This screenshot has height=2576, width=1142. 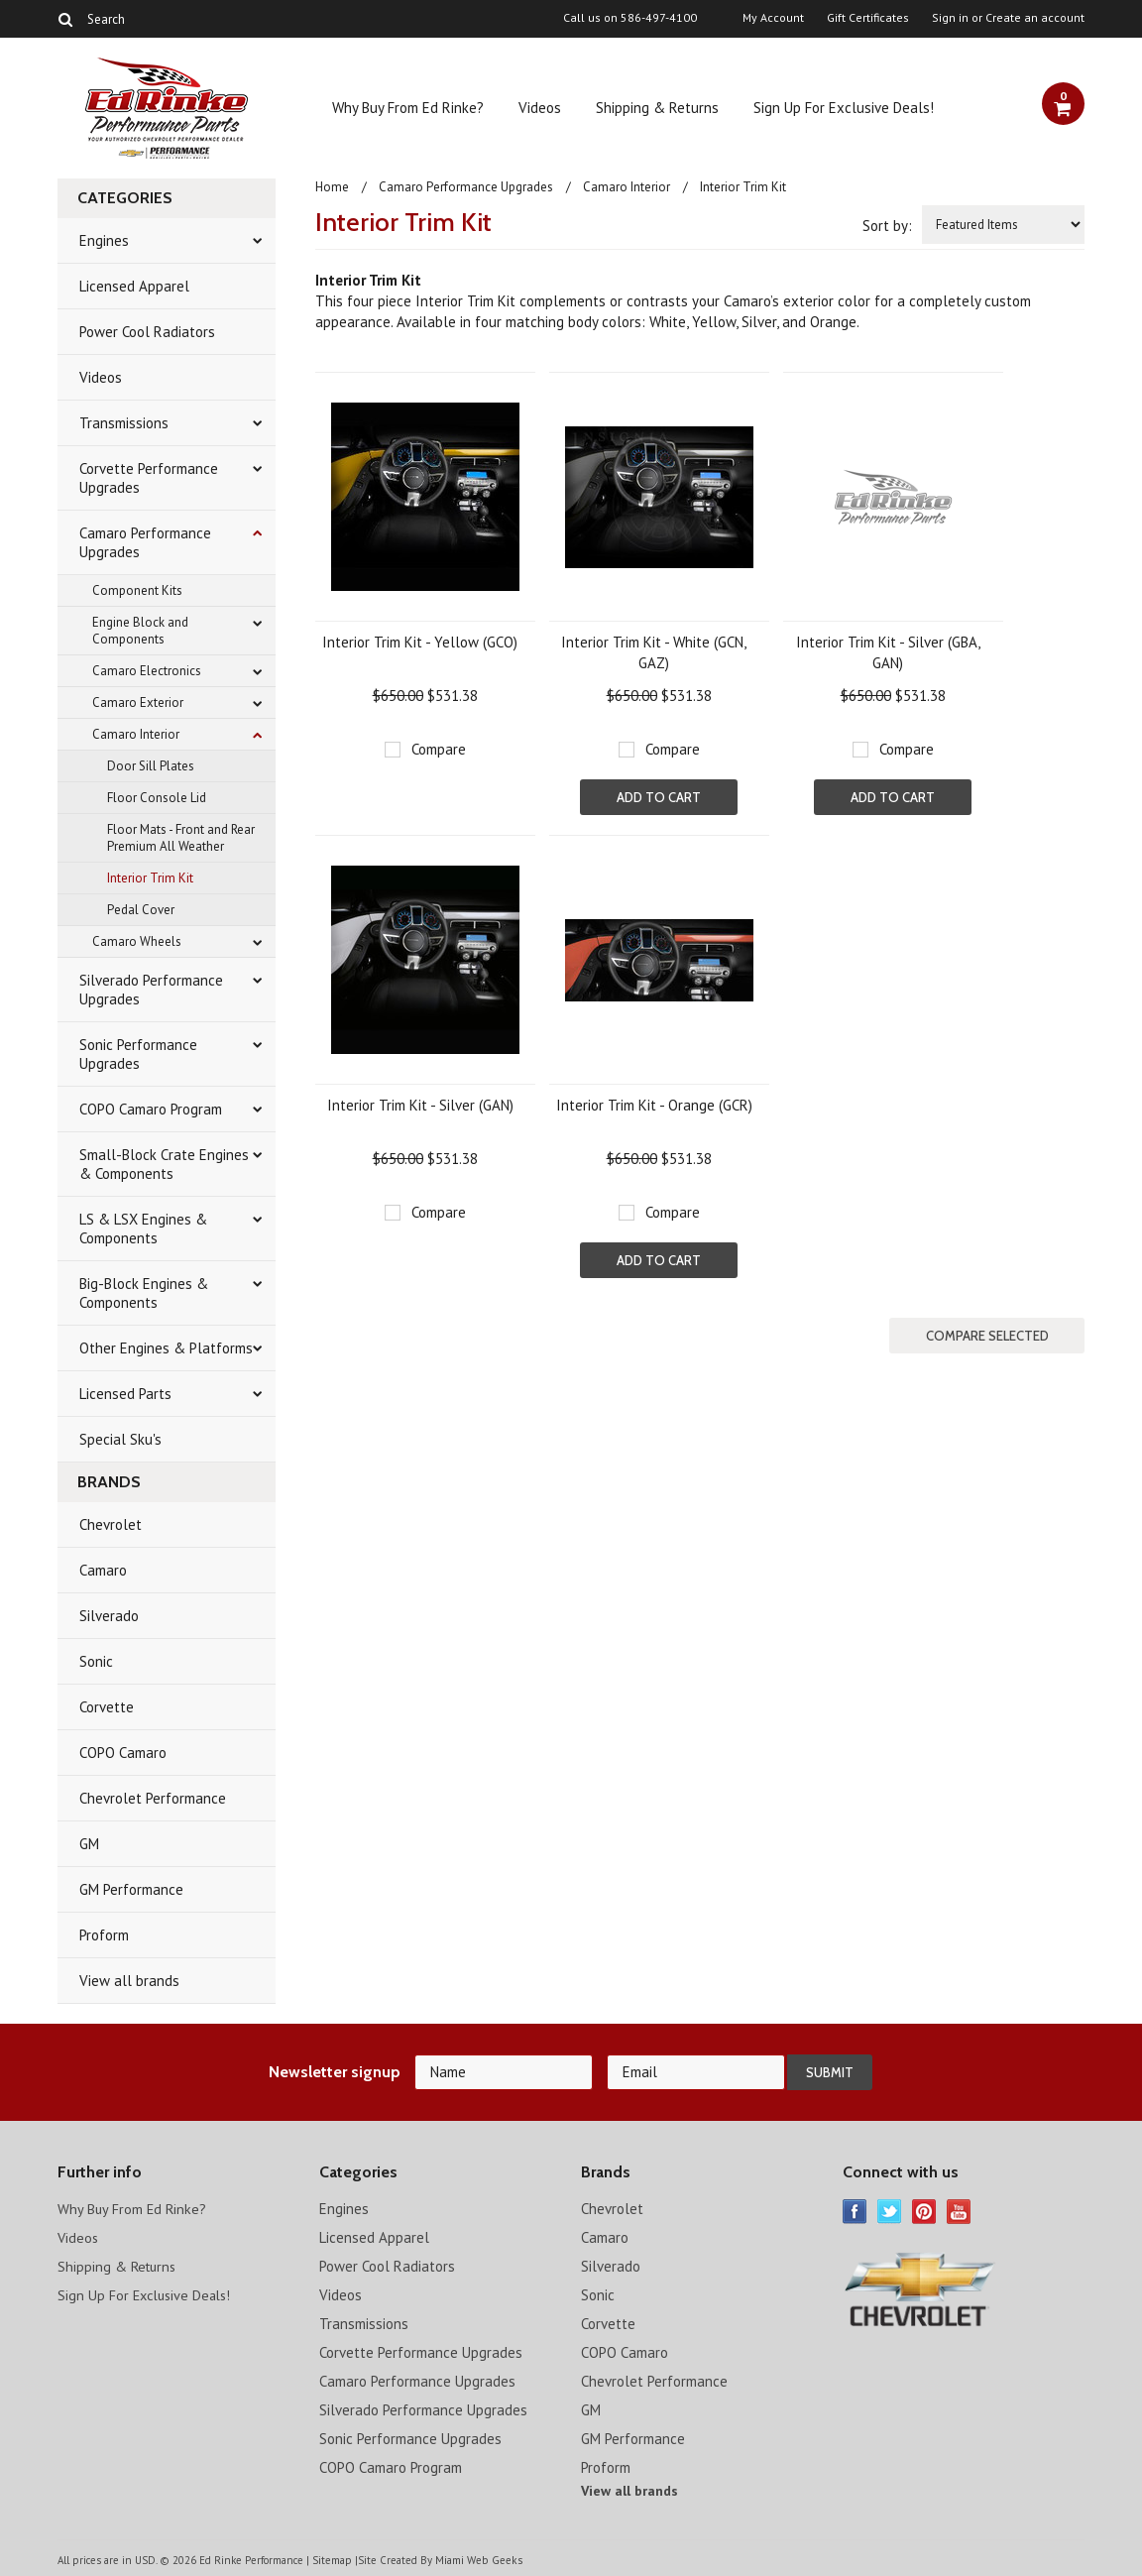 I want to click on Silverado Performance Upgrades, so click(x=151, y=989).